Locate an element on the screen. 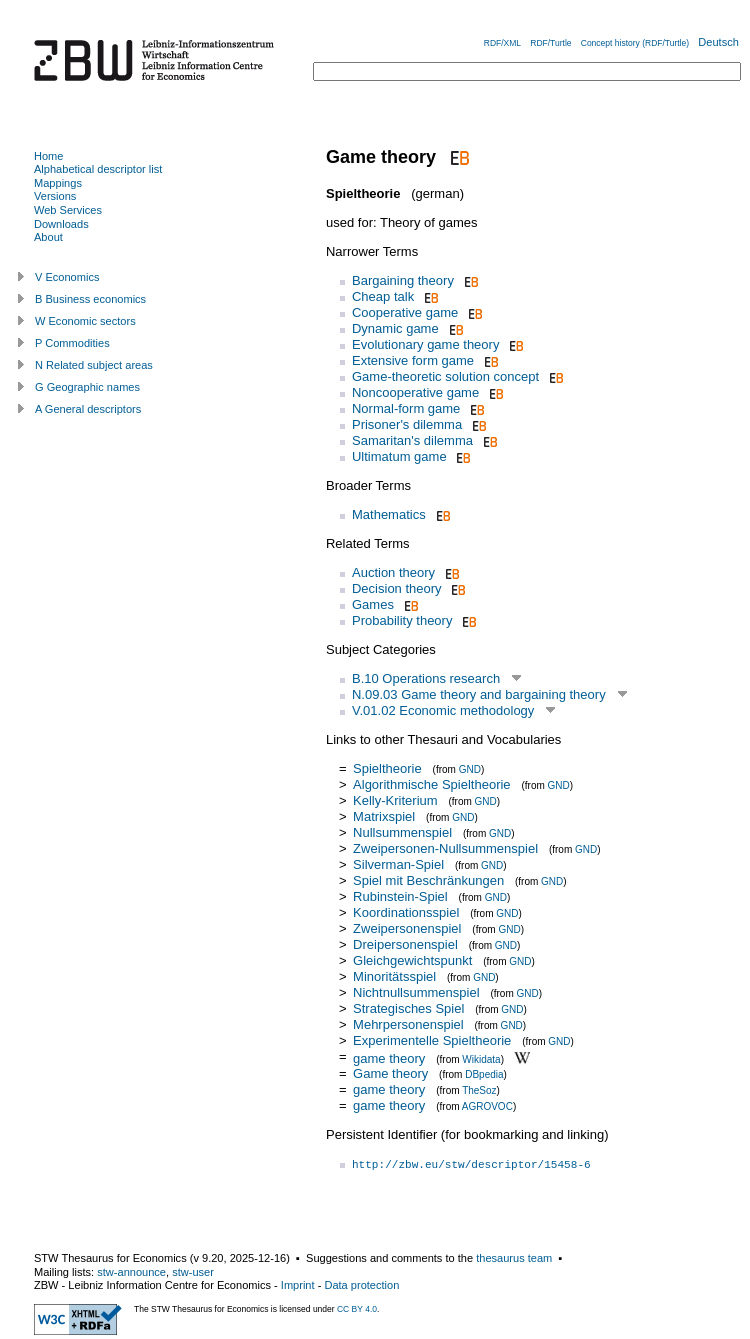 This screenshot has height=1339, width=750. RDF/Turtle is located at coordinates (550, 43).